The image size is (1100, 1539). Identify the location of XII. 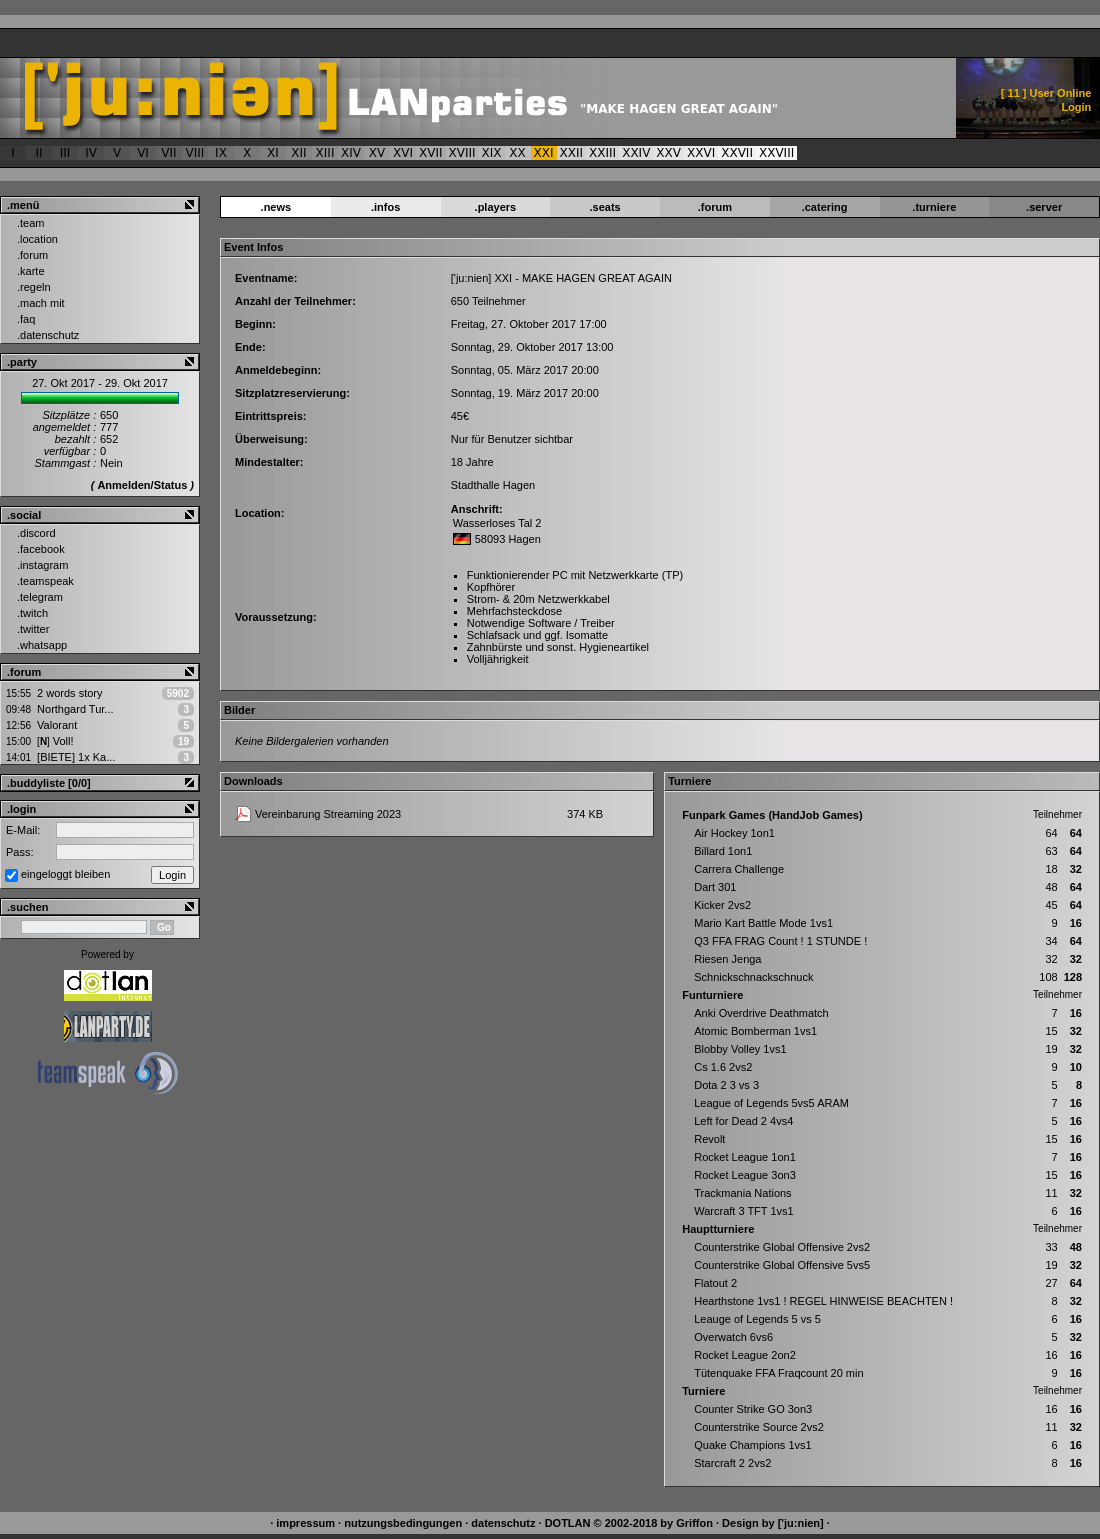
(298, 153).